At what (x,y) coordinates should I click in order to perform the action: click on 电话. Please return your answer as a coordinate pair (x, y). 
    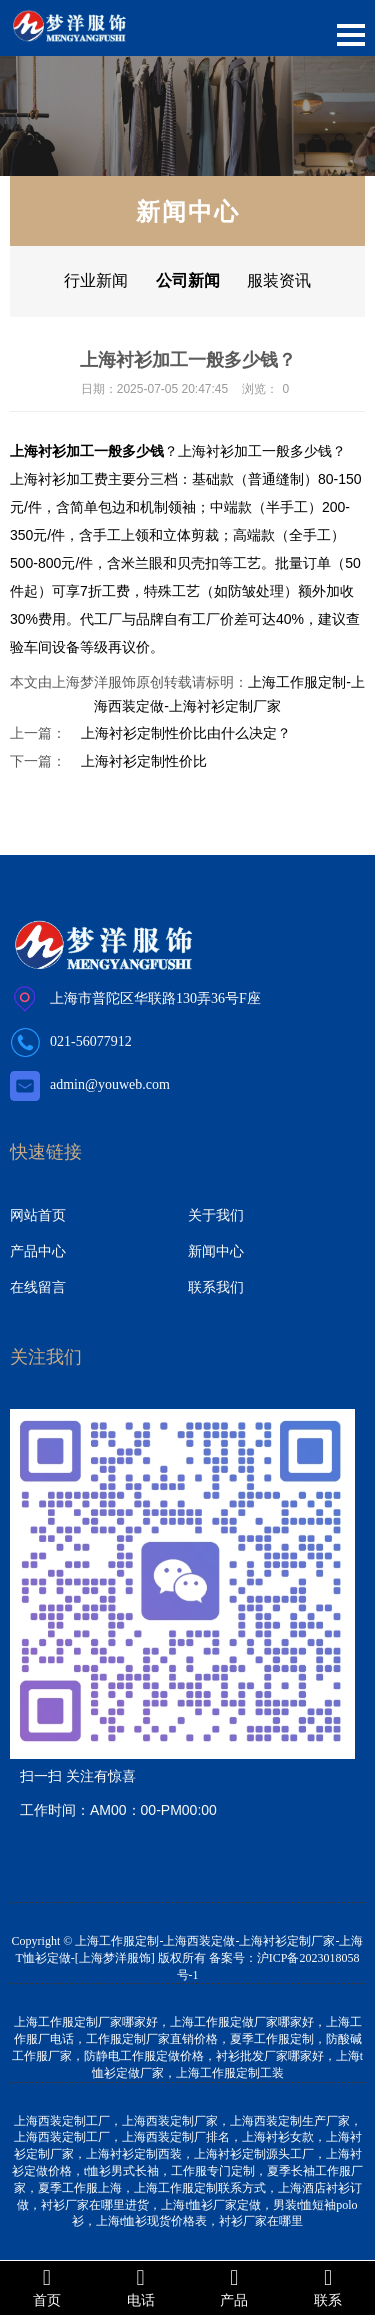
    Looking at the image, I should click on (141, 2287).